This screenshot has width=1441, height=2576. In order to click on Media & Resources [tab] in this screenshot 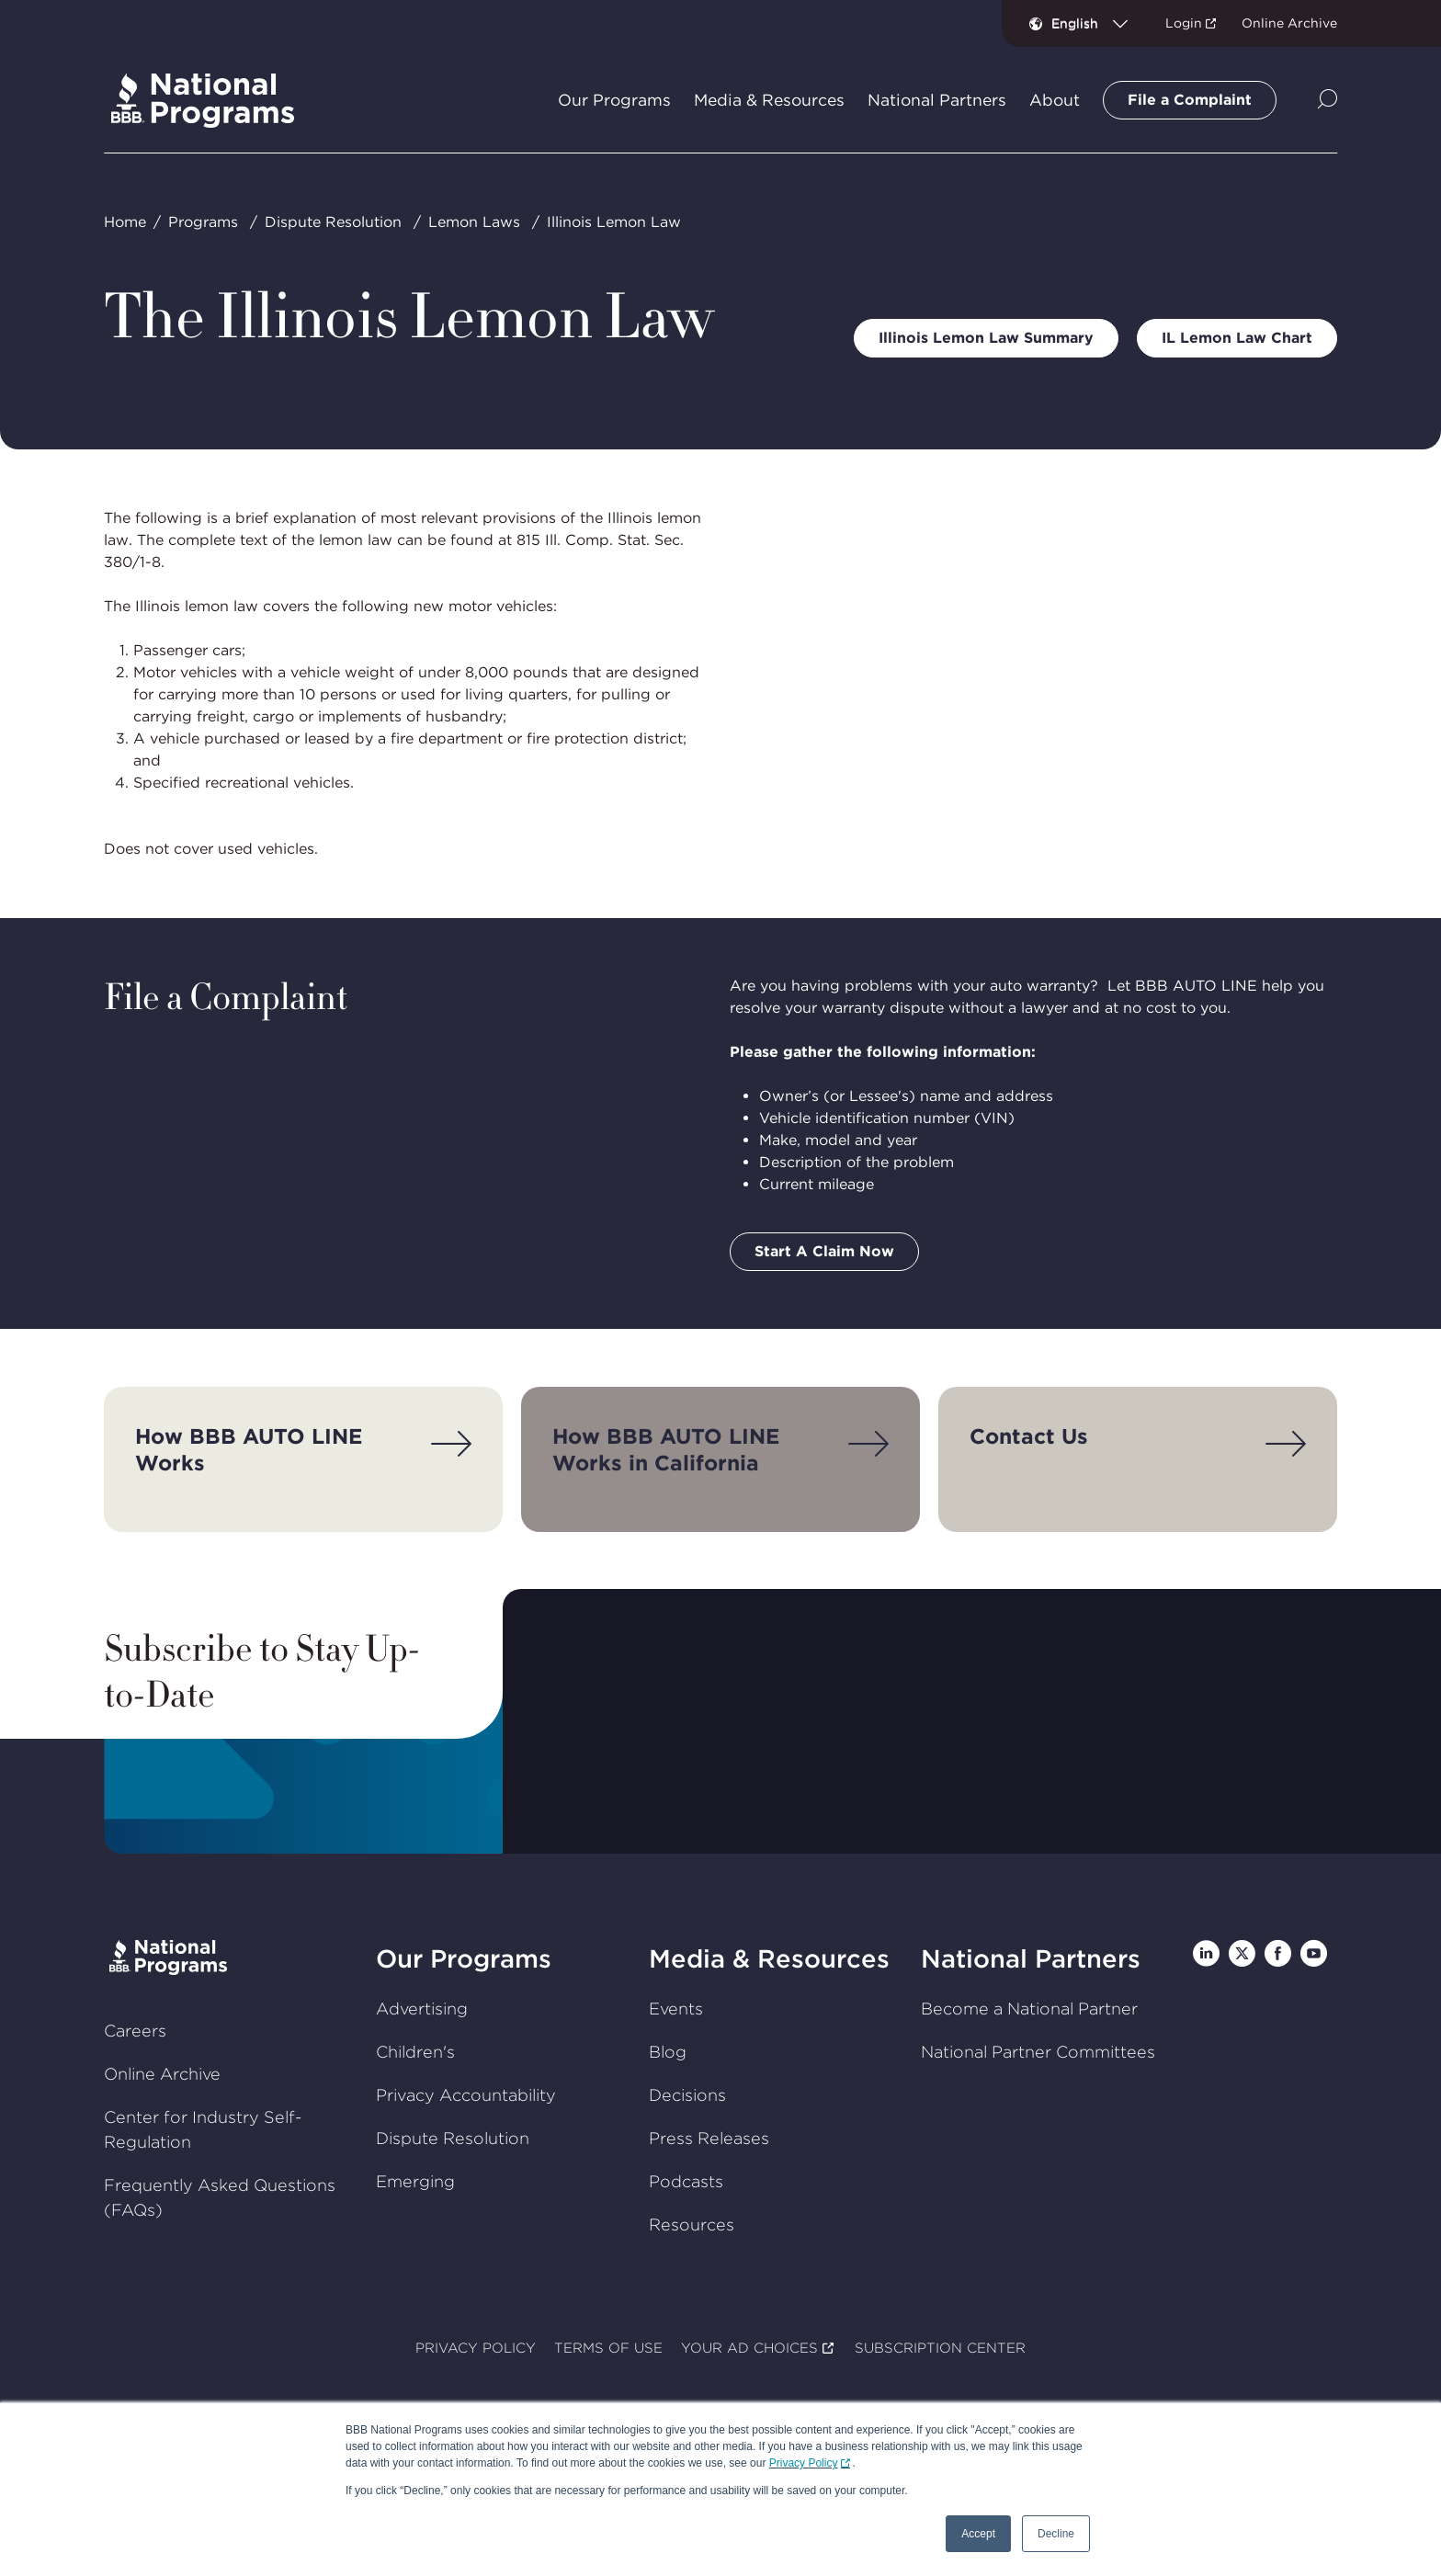, I will do `click(769, 100)`.